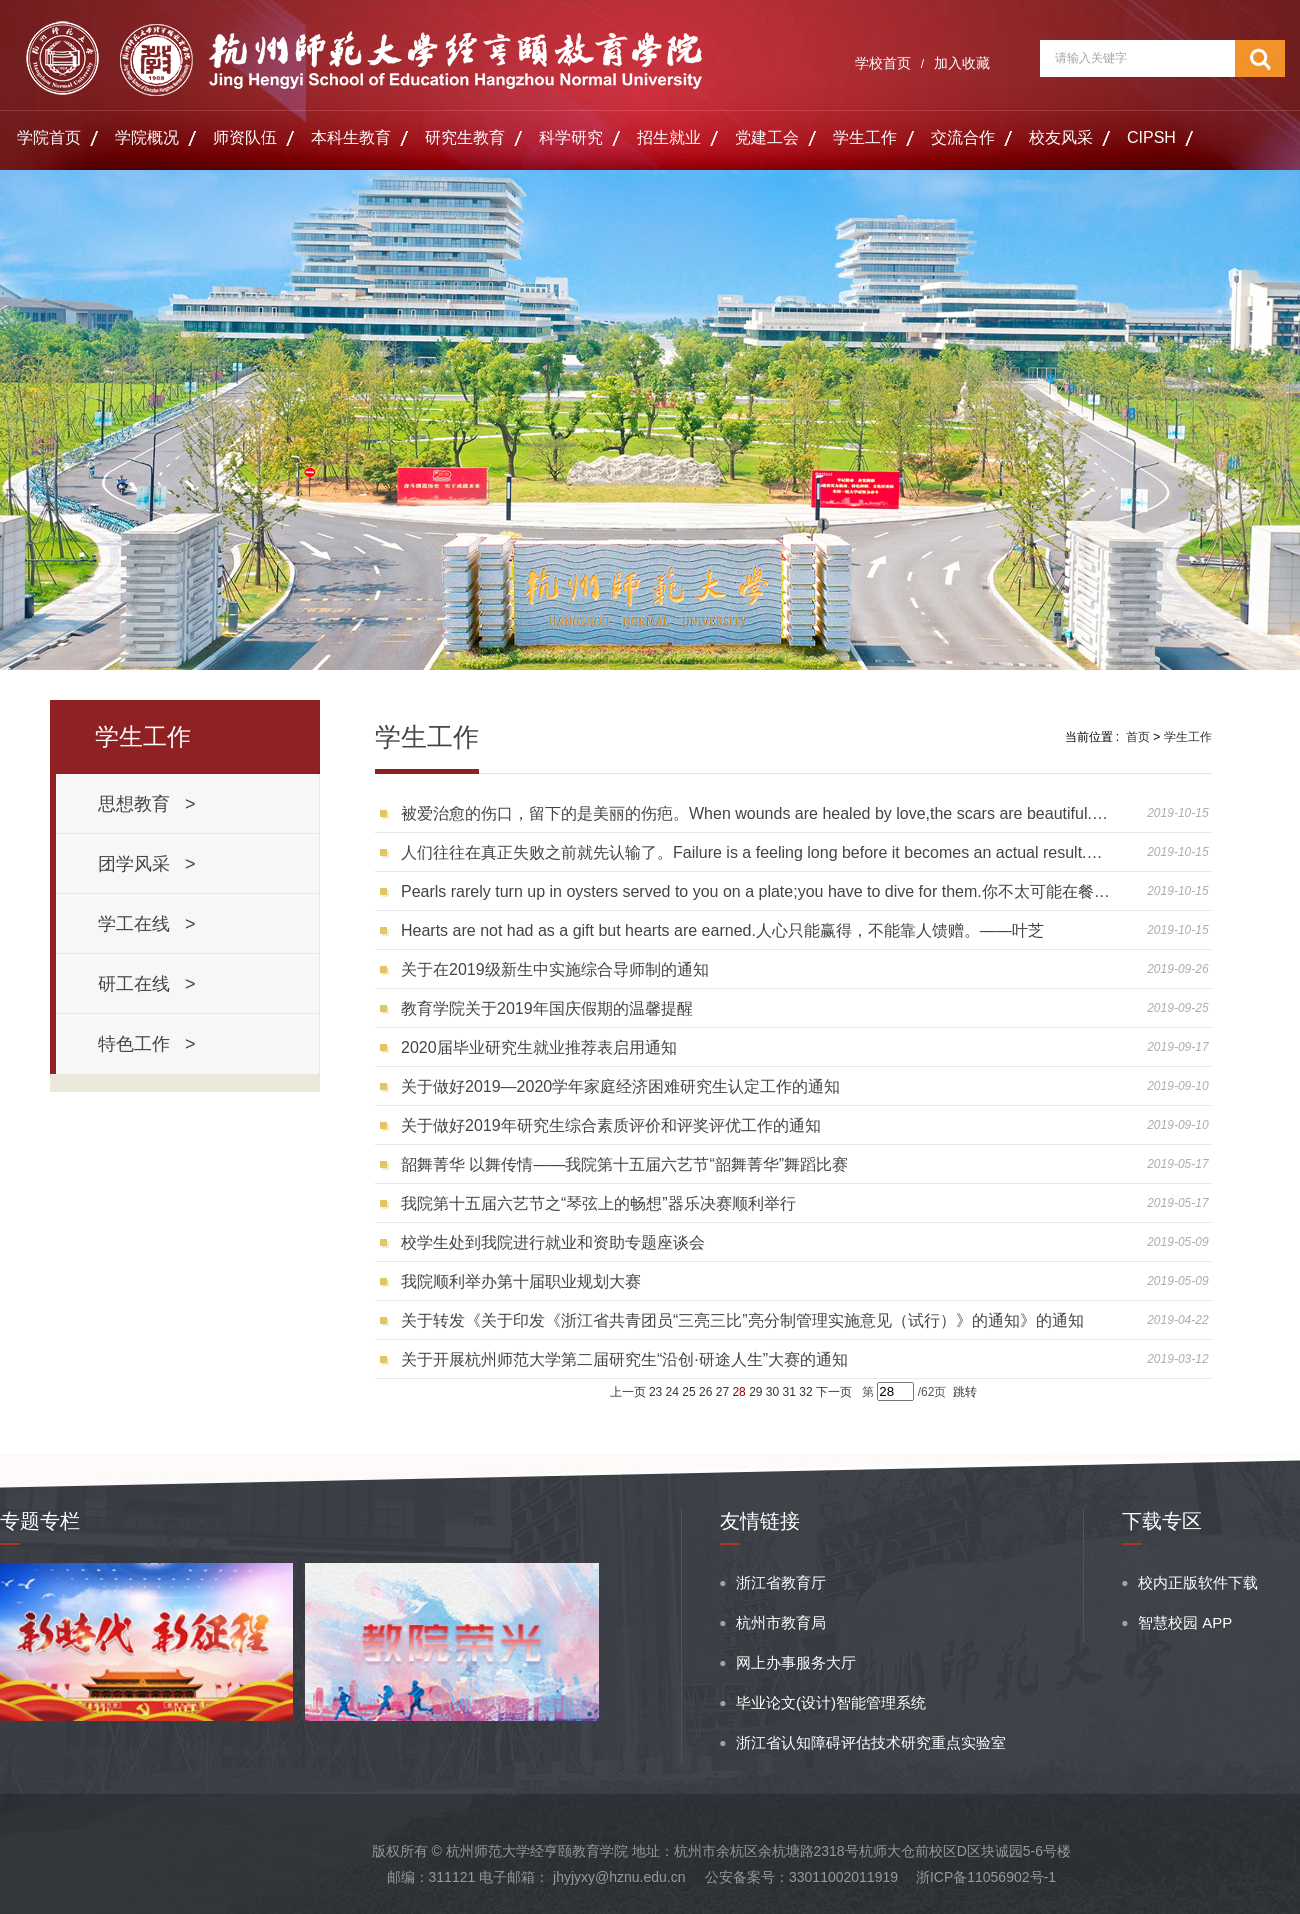 The width and height of the screenshot is (1300, 1914). I want to click on 2020届毕业研究生就业推荐表启用通知, so click(539, 1047).